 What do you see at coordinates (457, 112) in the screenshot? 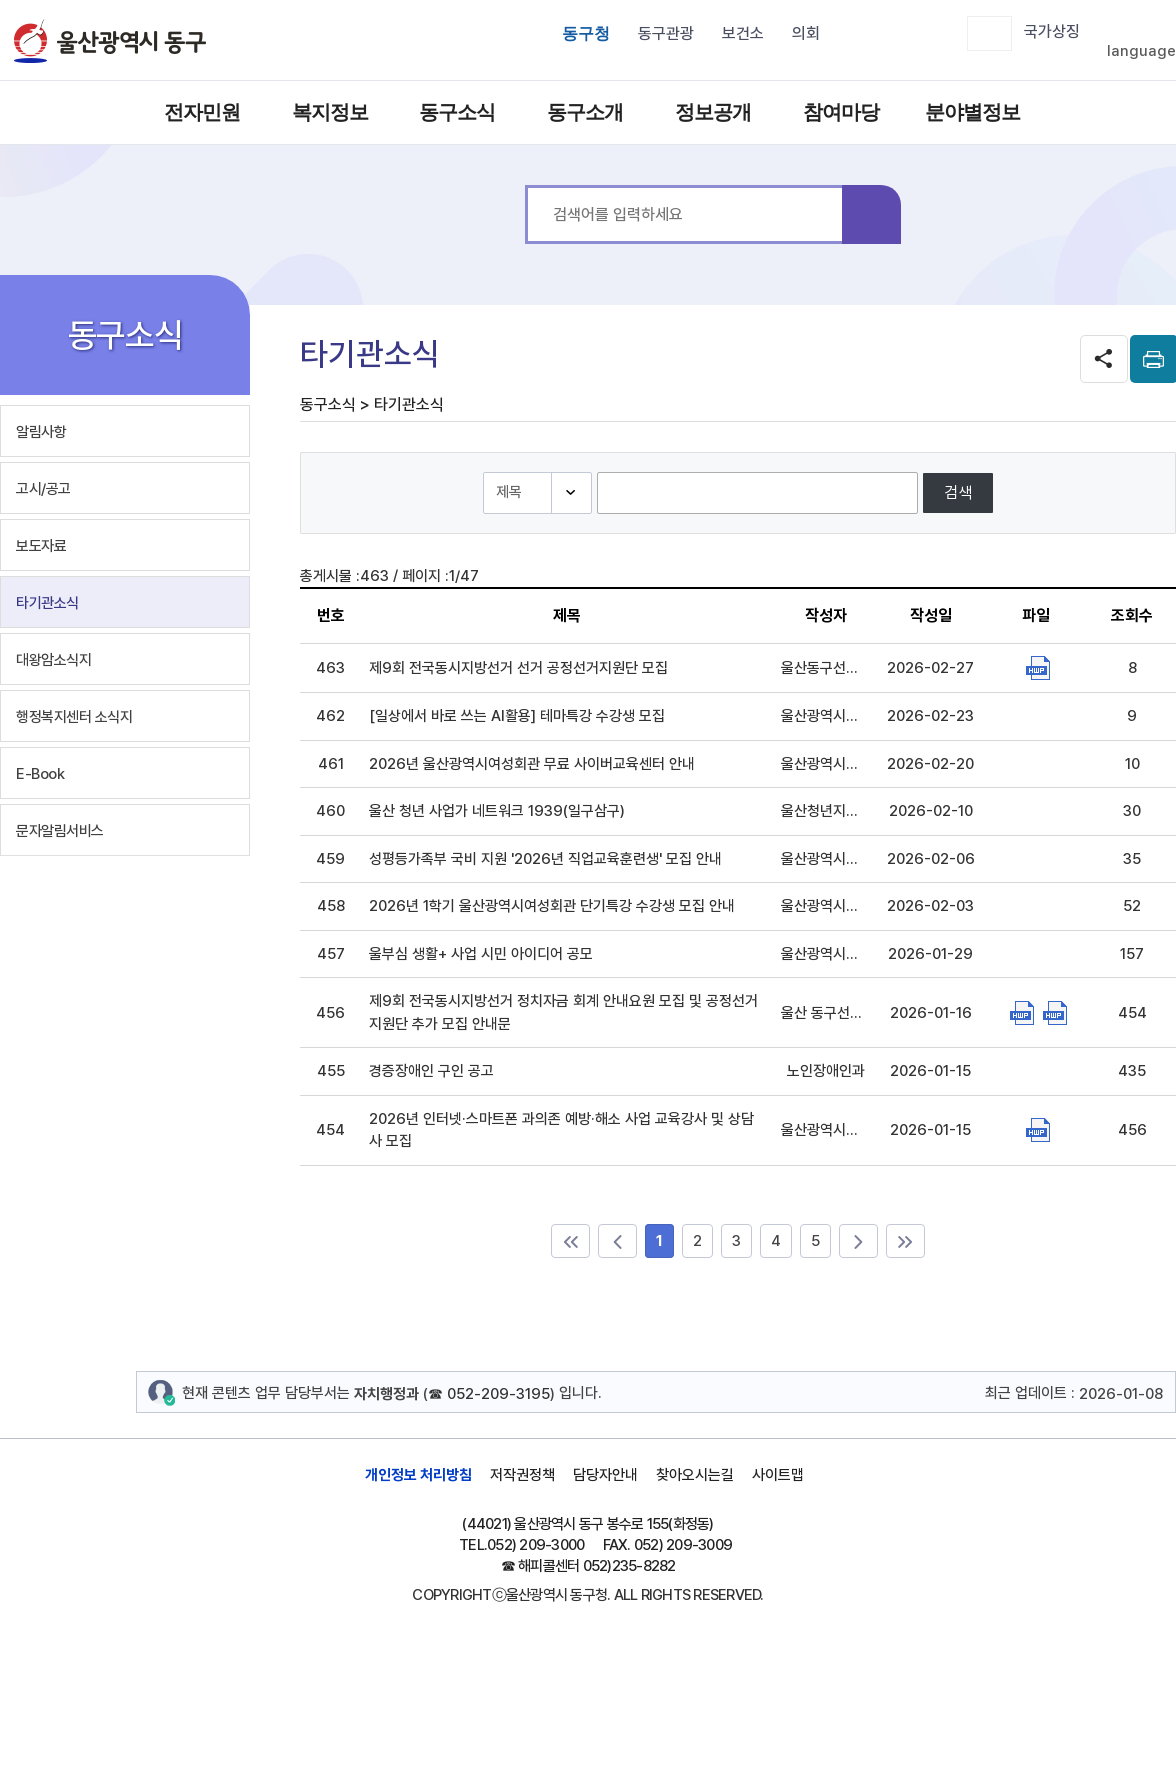
I see `동구소식` at bounding box center [457, 112].